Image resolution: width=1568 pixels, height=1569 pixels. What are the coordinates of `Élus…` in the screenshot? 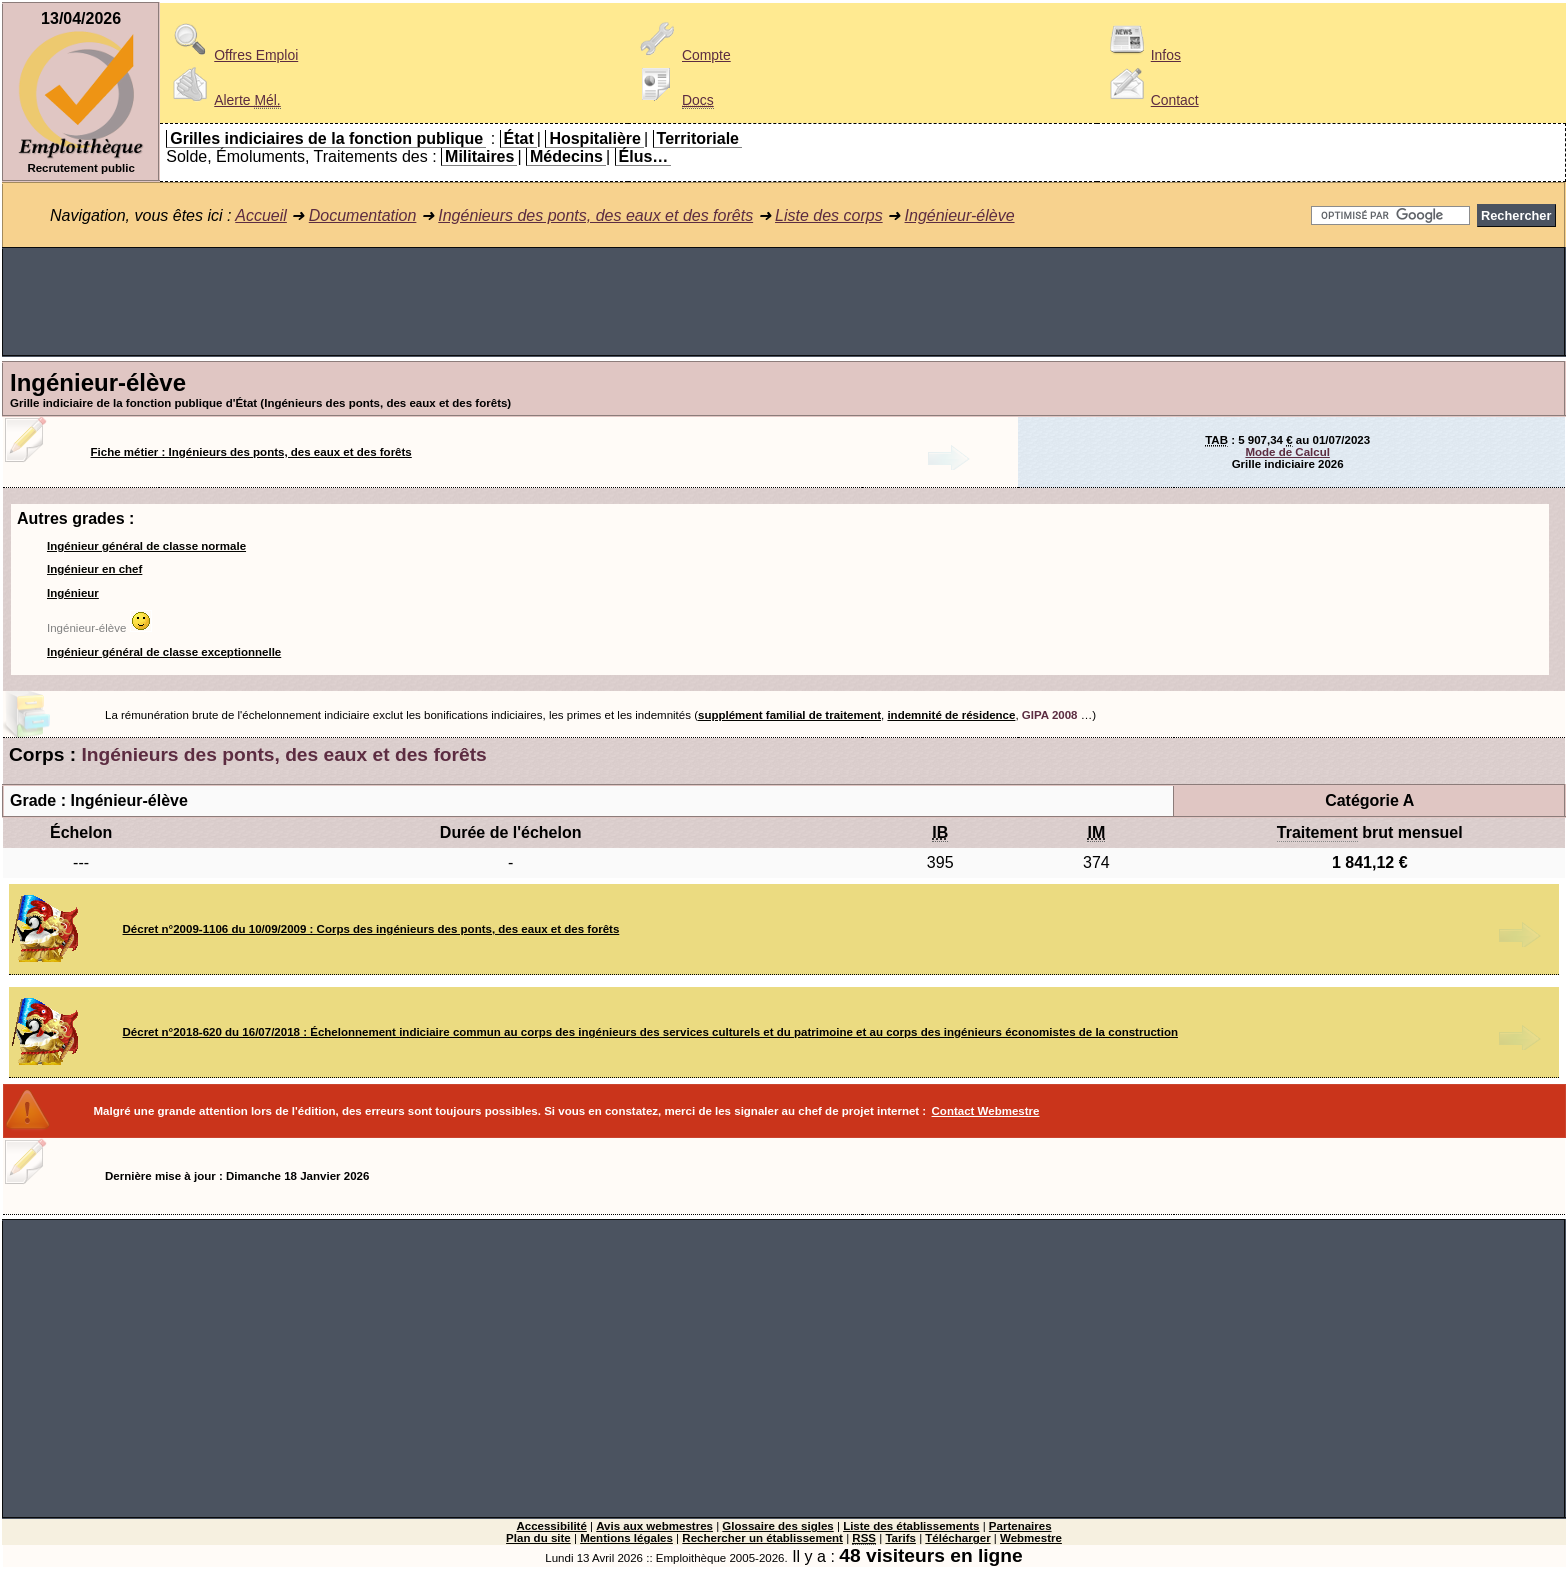 It's located at (644, 156).